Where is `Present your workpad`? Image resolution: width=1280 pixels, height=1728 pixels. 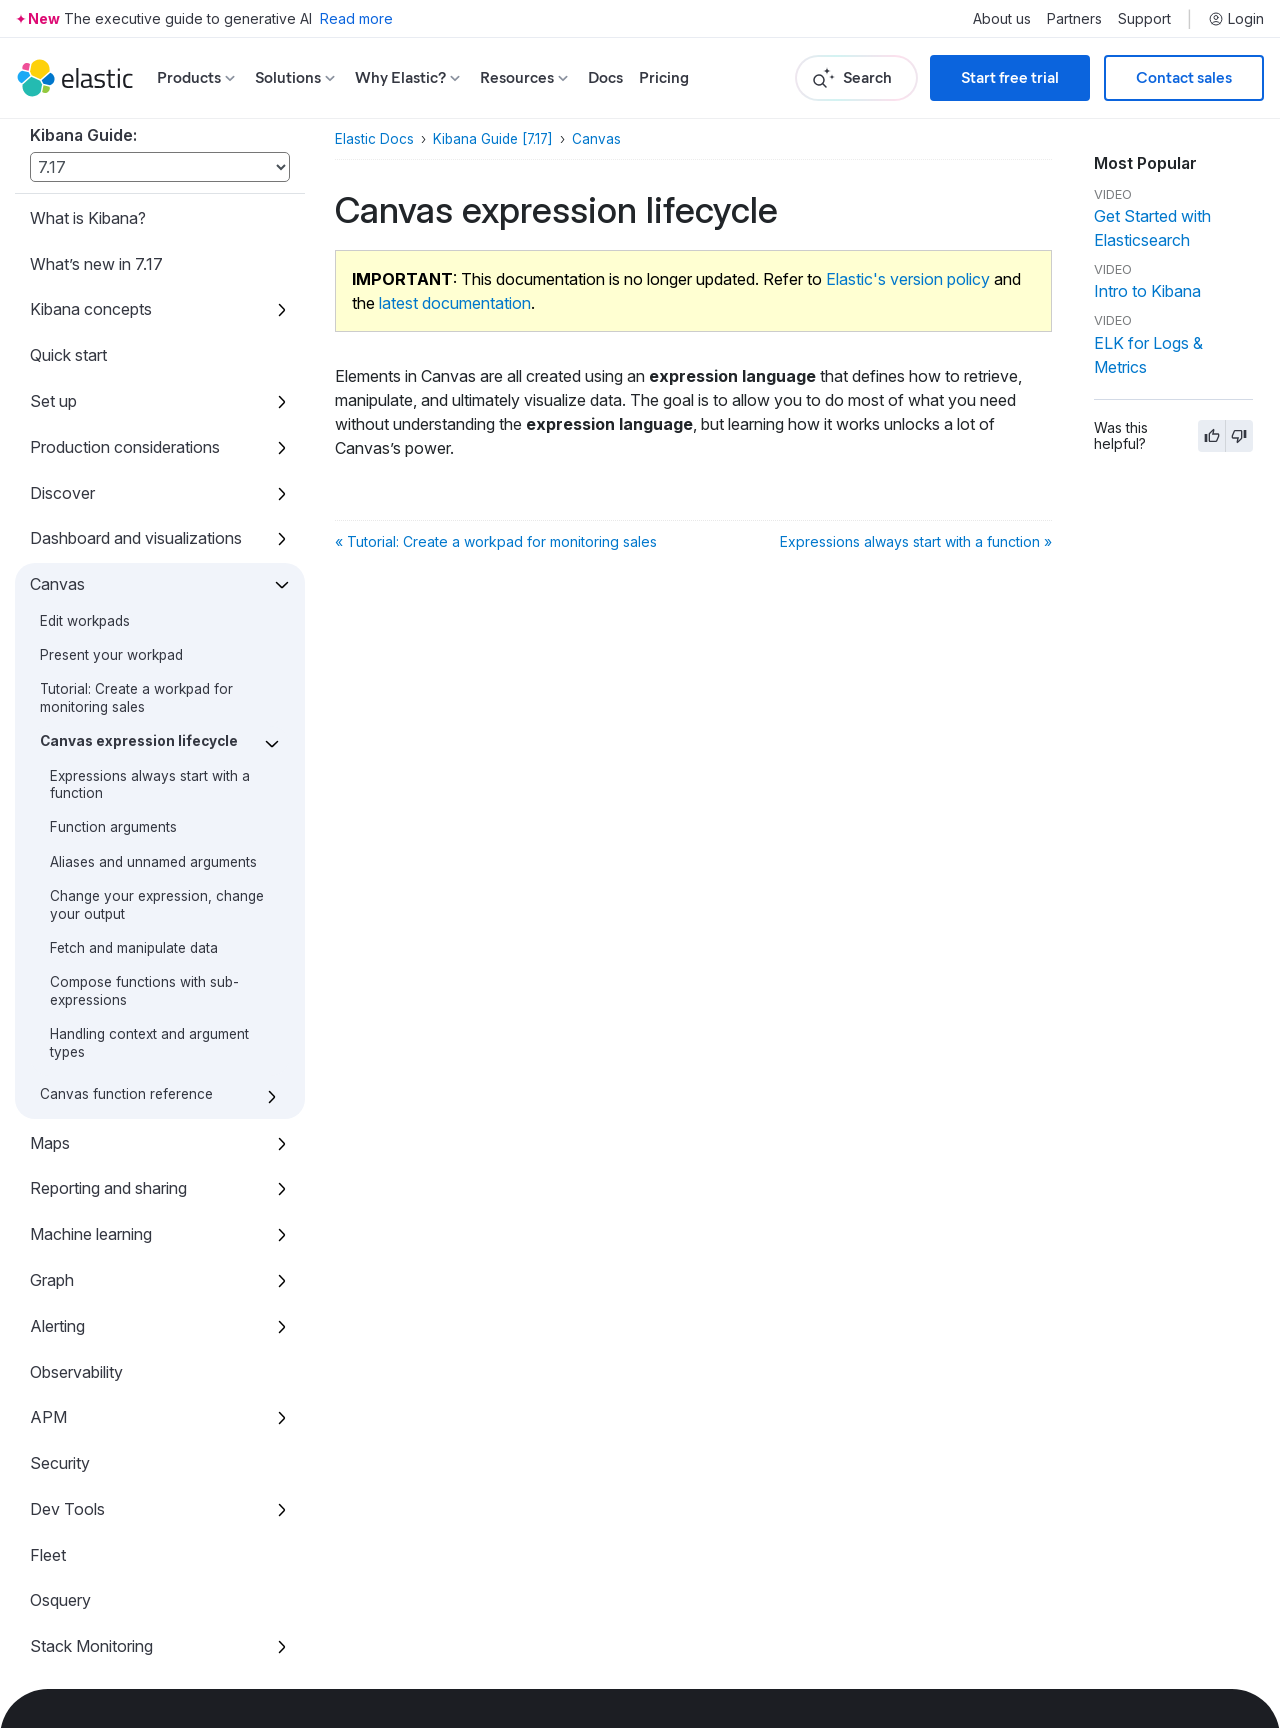 Present your workpad is located at coordinates (111, 382).